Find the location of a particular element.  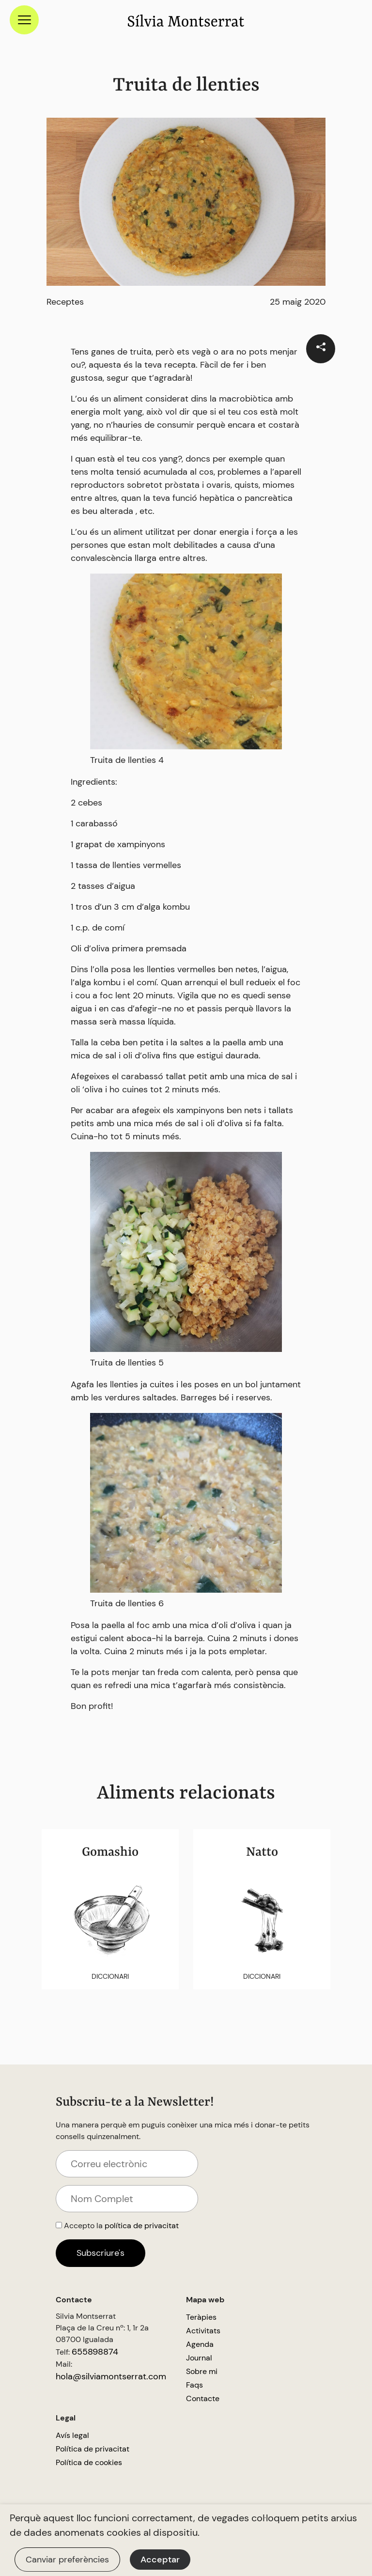

Contacte is located at coordinates (202, 2398).